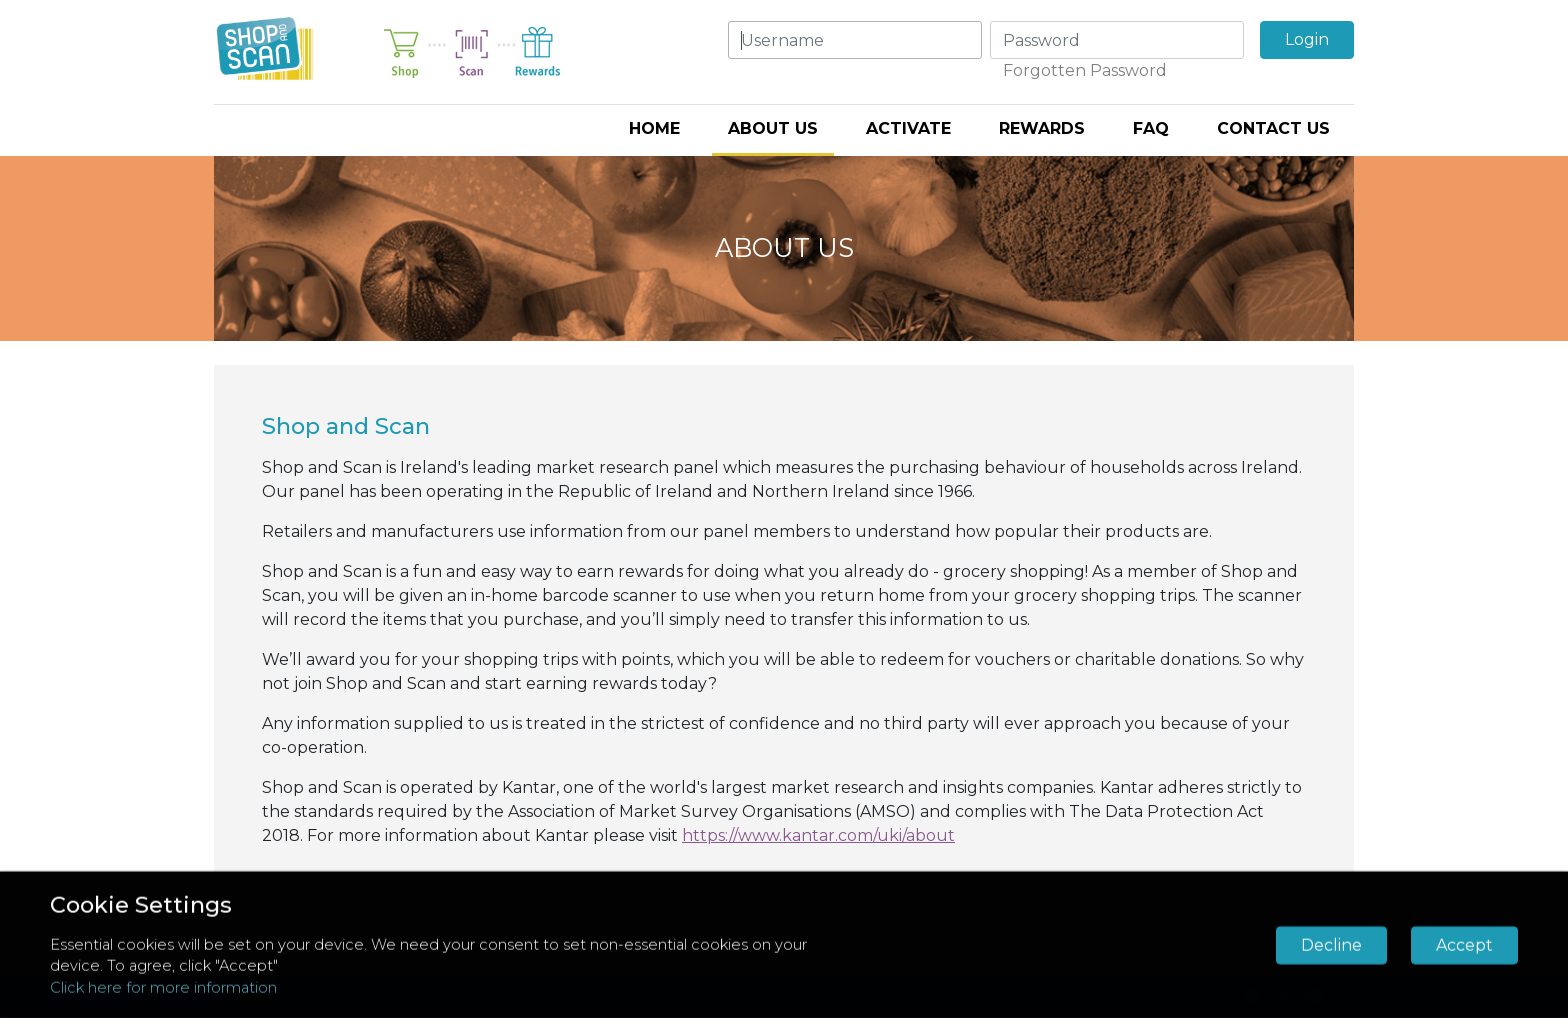  Describe the element at coordinates (1464, 944) in the screenshot. I see `Accept [button]` at that location.